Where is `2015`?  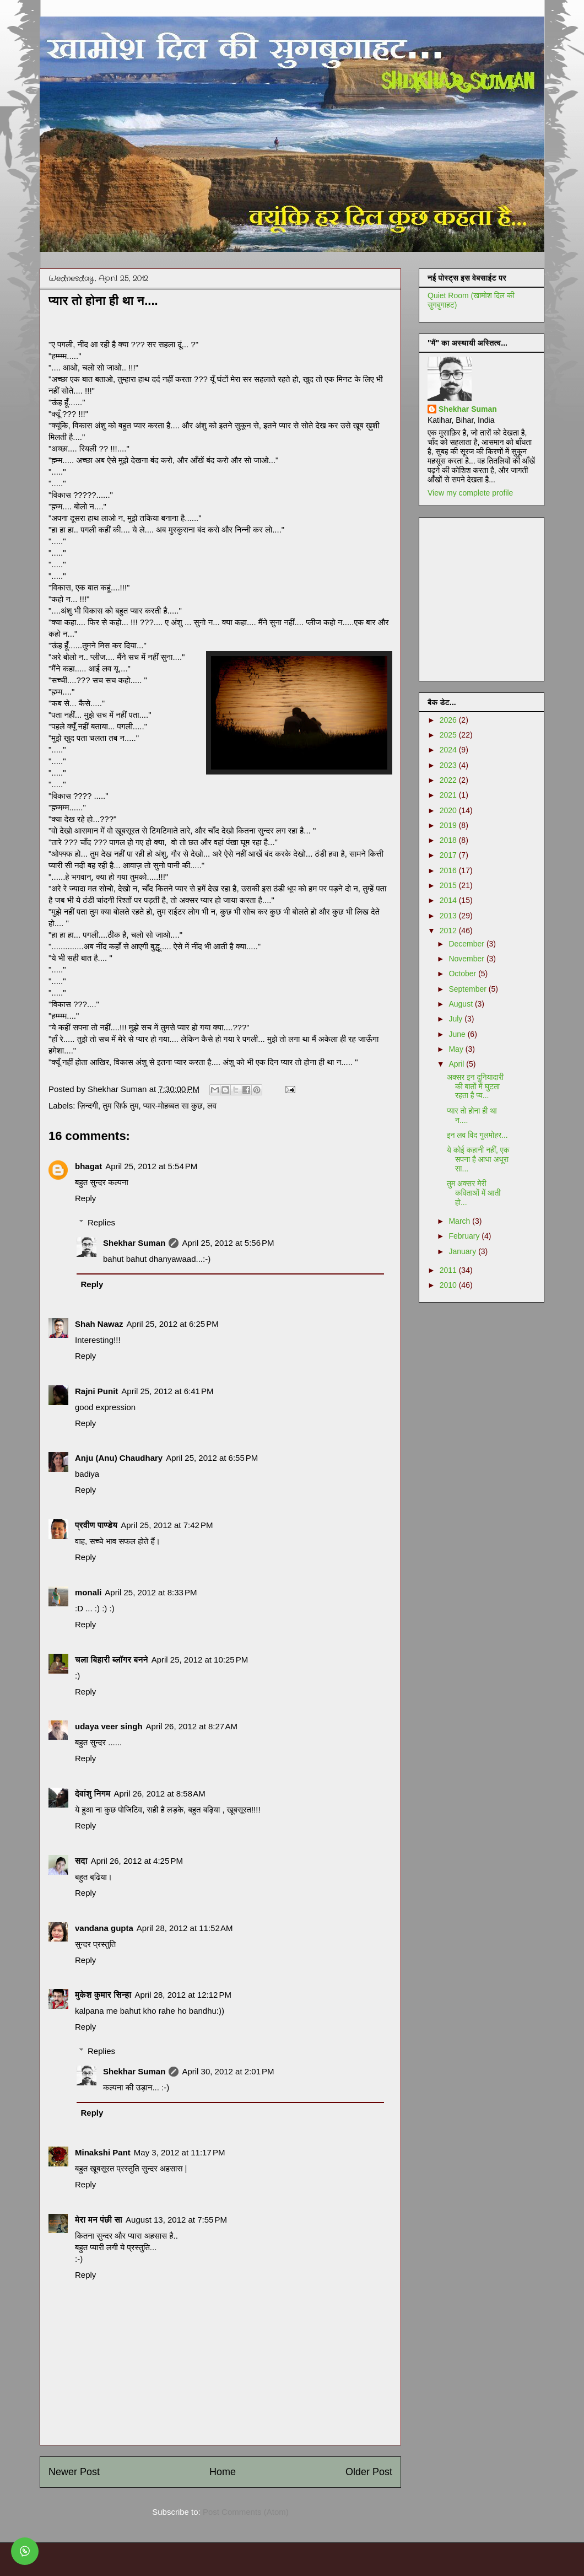
2015 is located at coordinates (449, 885).